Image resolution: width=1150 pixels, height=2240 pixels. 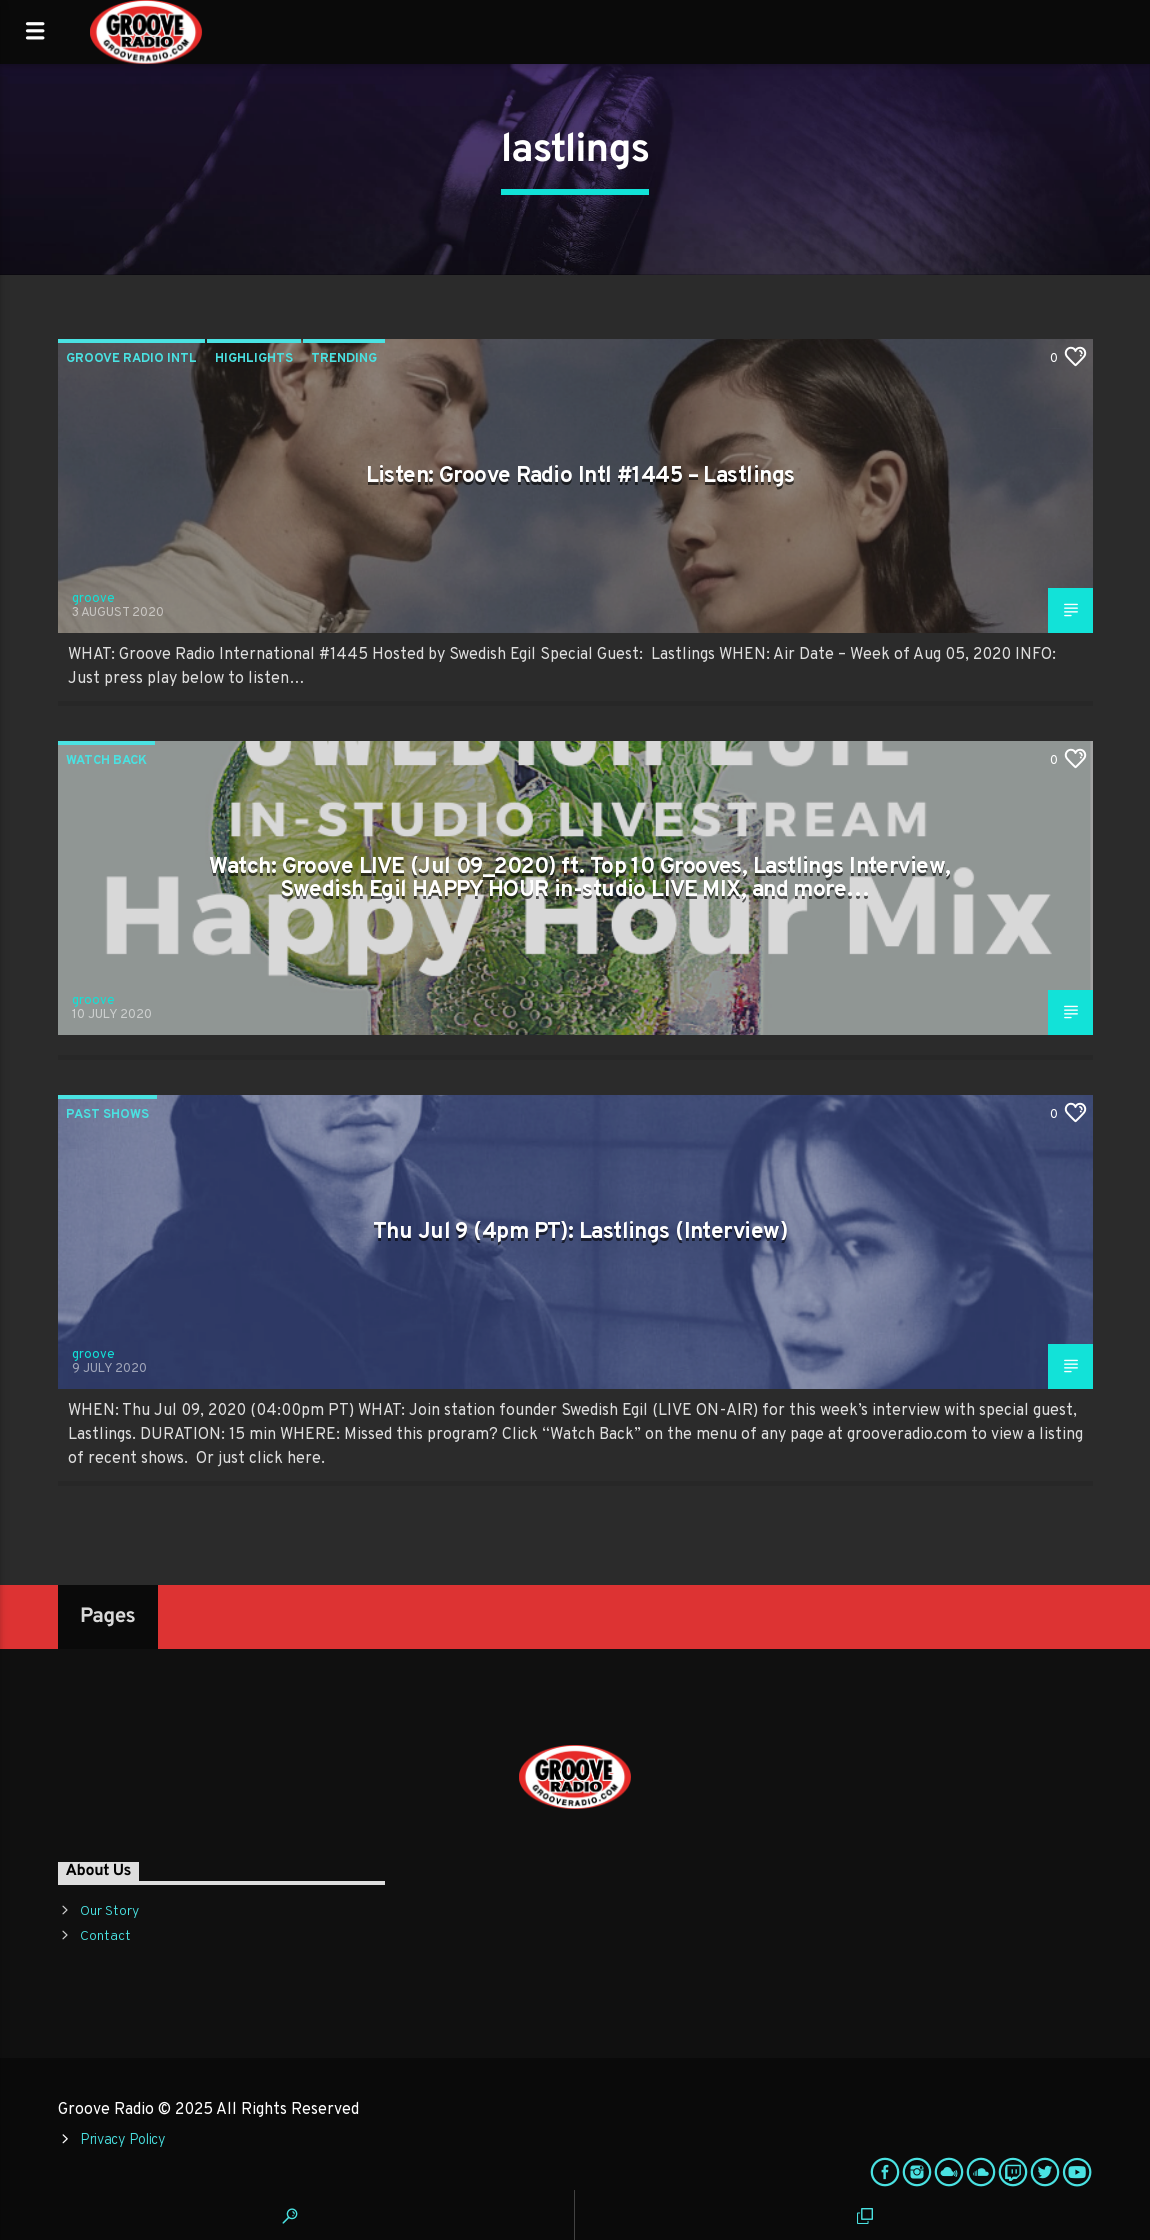 What do you see at coordinates (344, 359) in the screenshot?
I see `Trending` at bounding box center [344, 359].